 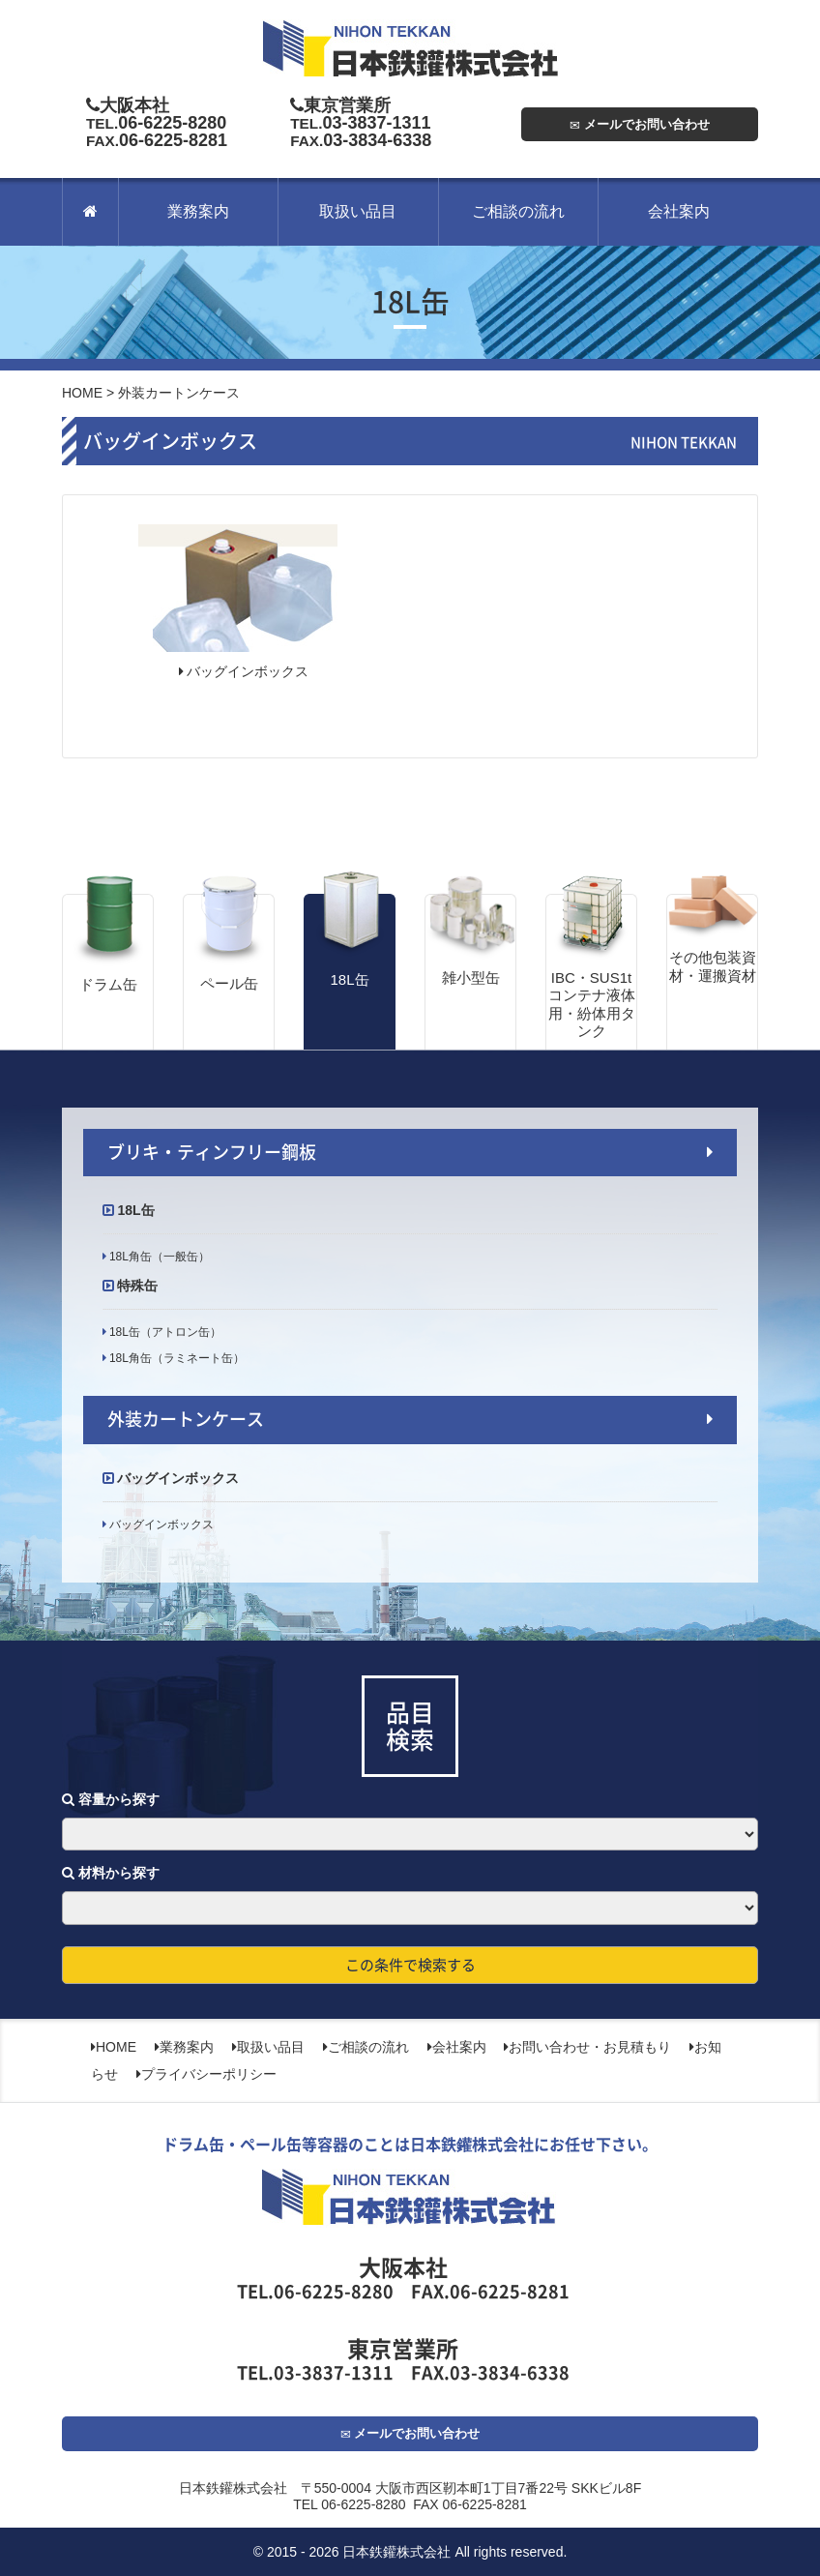 What do you see at coordinates (679, 211) in the screenshot?
I see `会社案内` at bounding box center [679, 211].